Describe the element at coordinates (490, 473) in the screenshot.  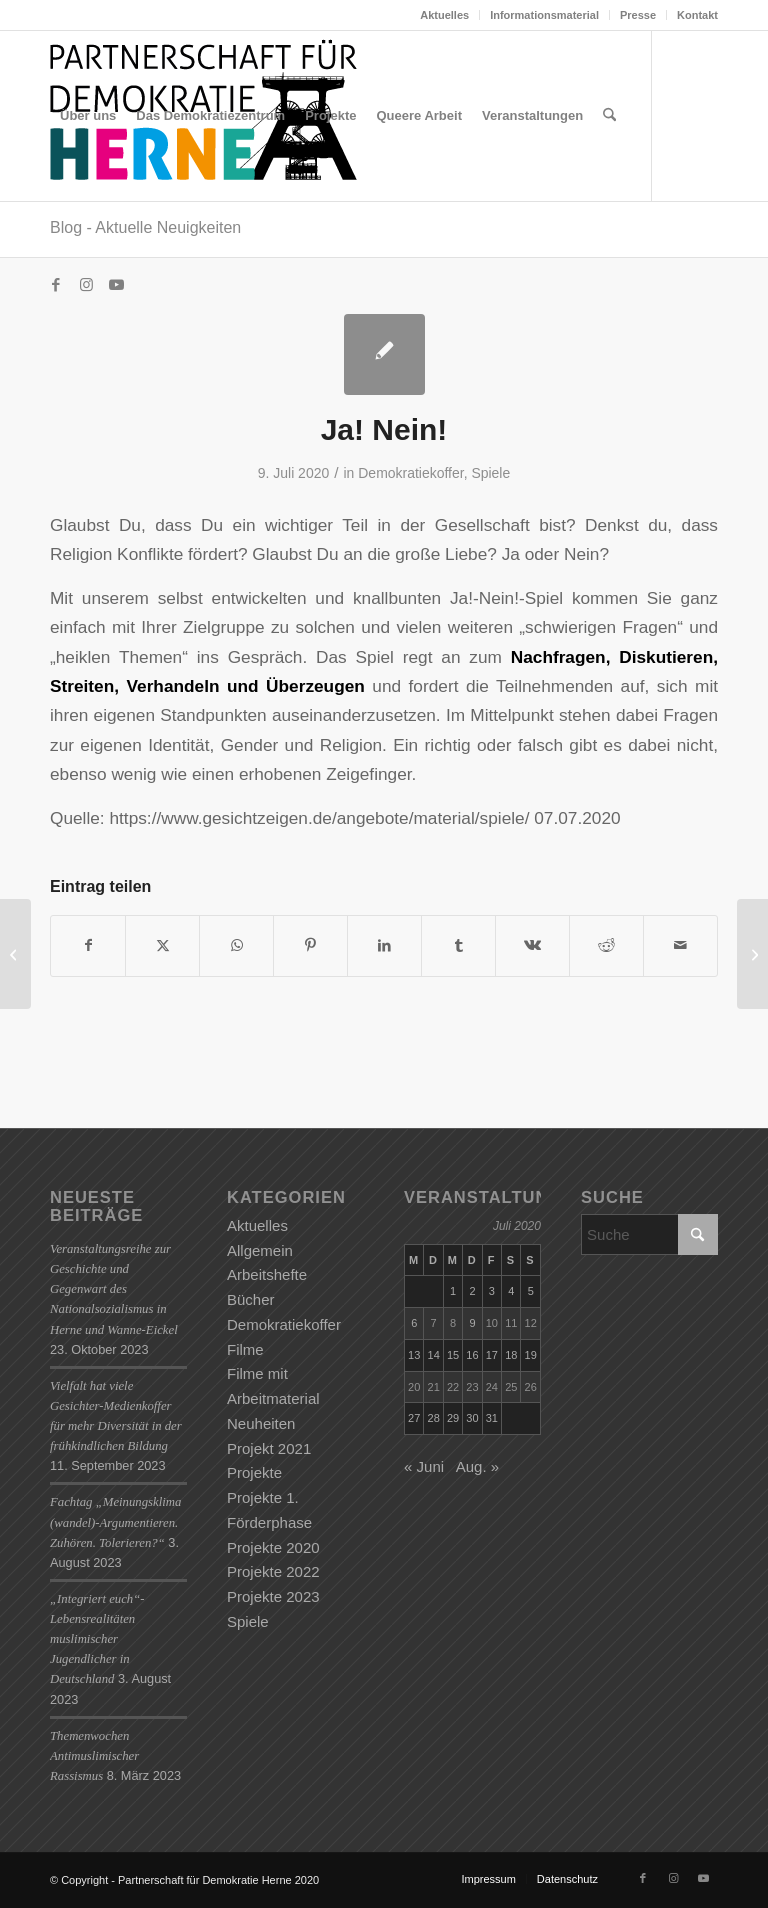
I see `Spiele` at that location.